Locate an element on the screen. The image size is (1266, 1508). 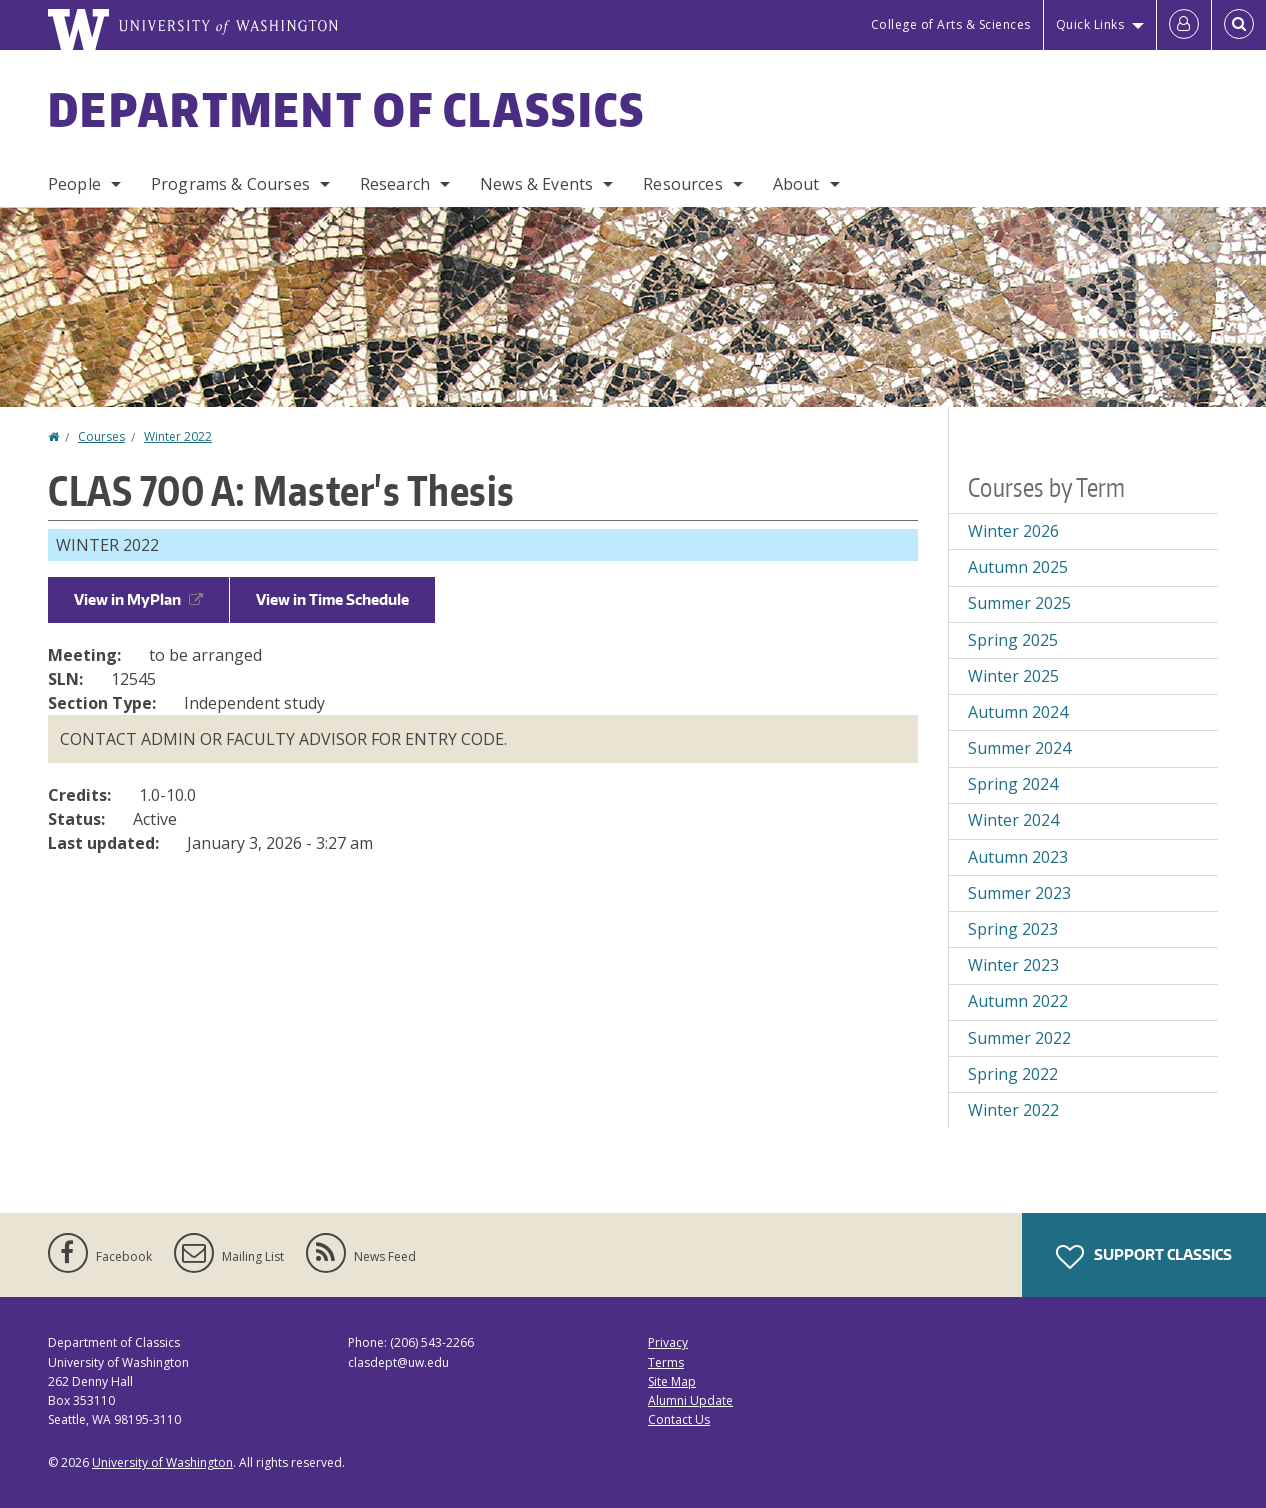
Courses is located at coordinates (101, 436).